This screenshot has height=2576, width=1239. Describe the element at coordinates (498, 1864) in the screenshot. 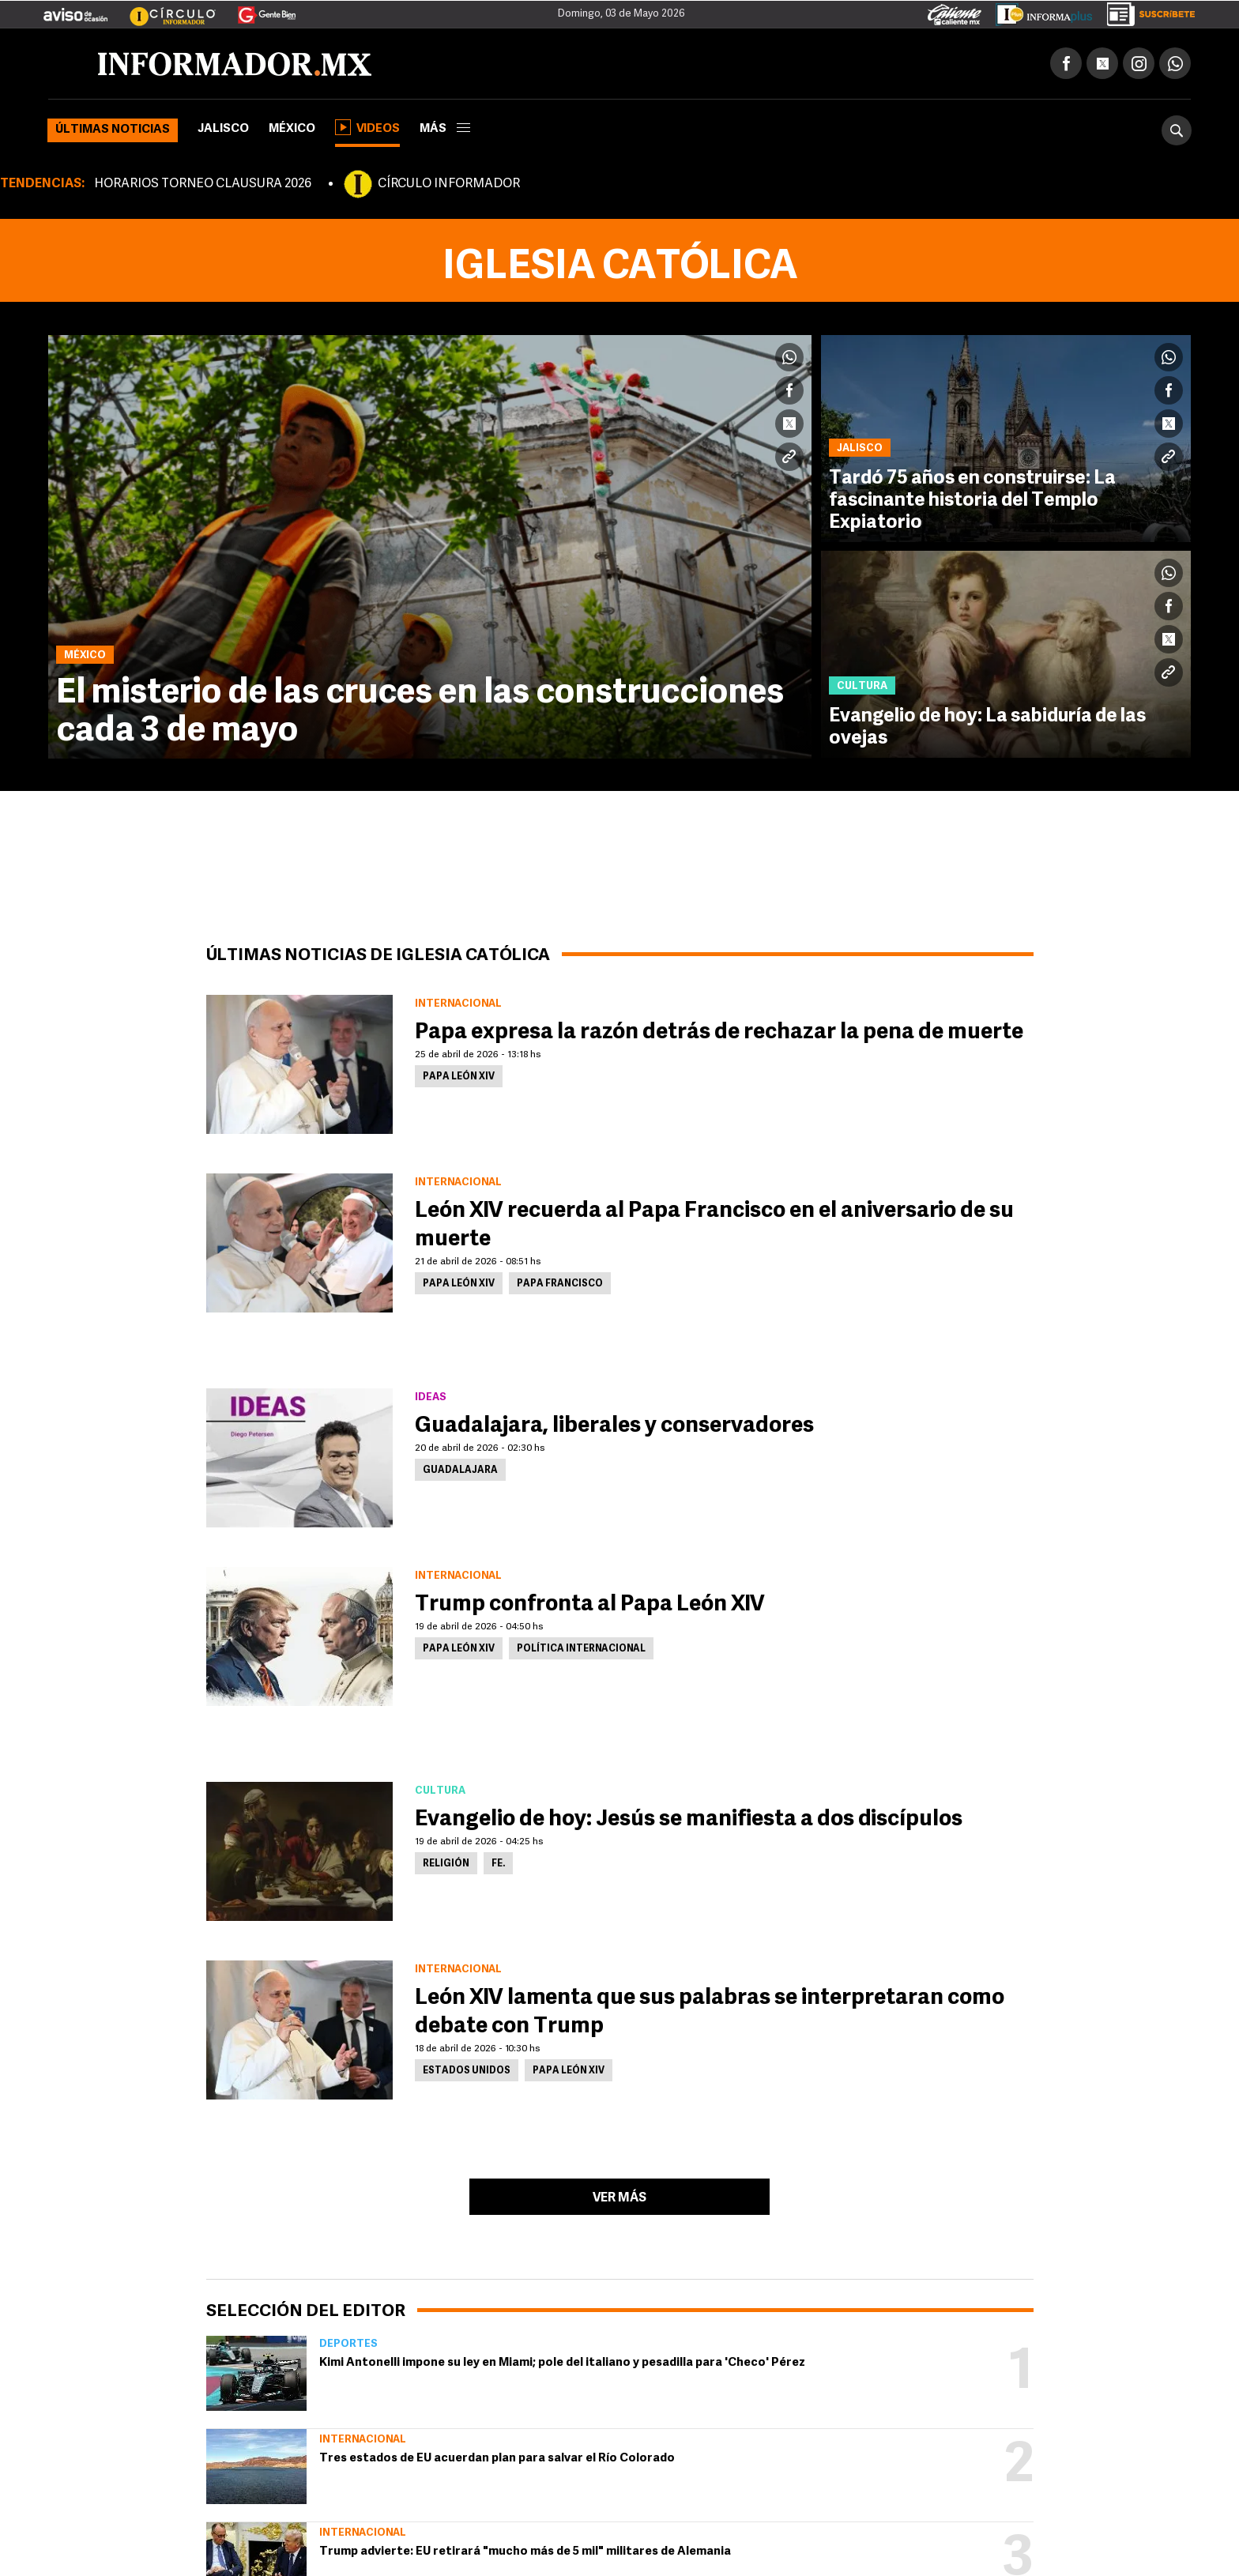

I see `Fe.` at that location.